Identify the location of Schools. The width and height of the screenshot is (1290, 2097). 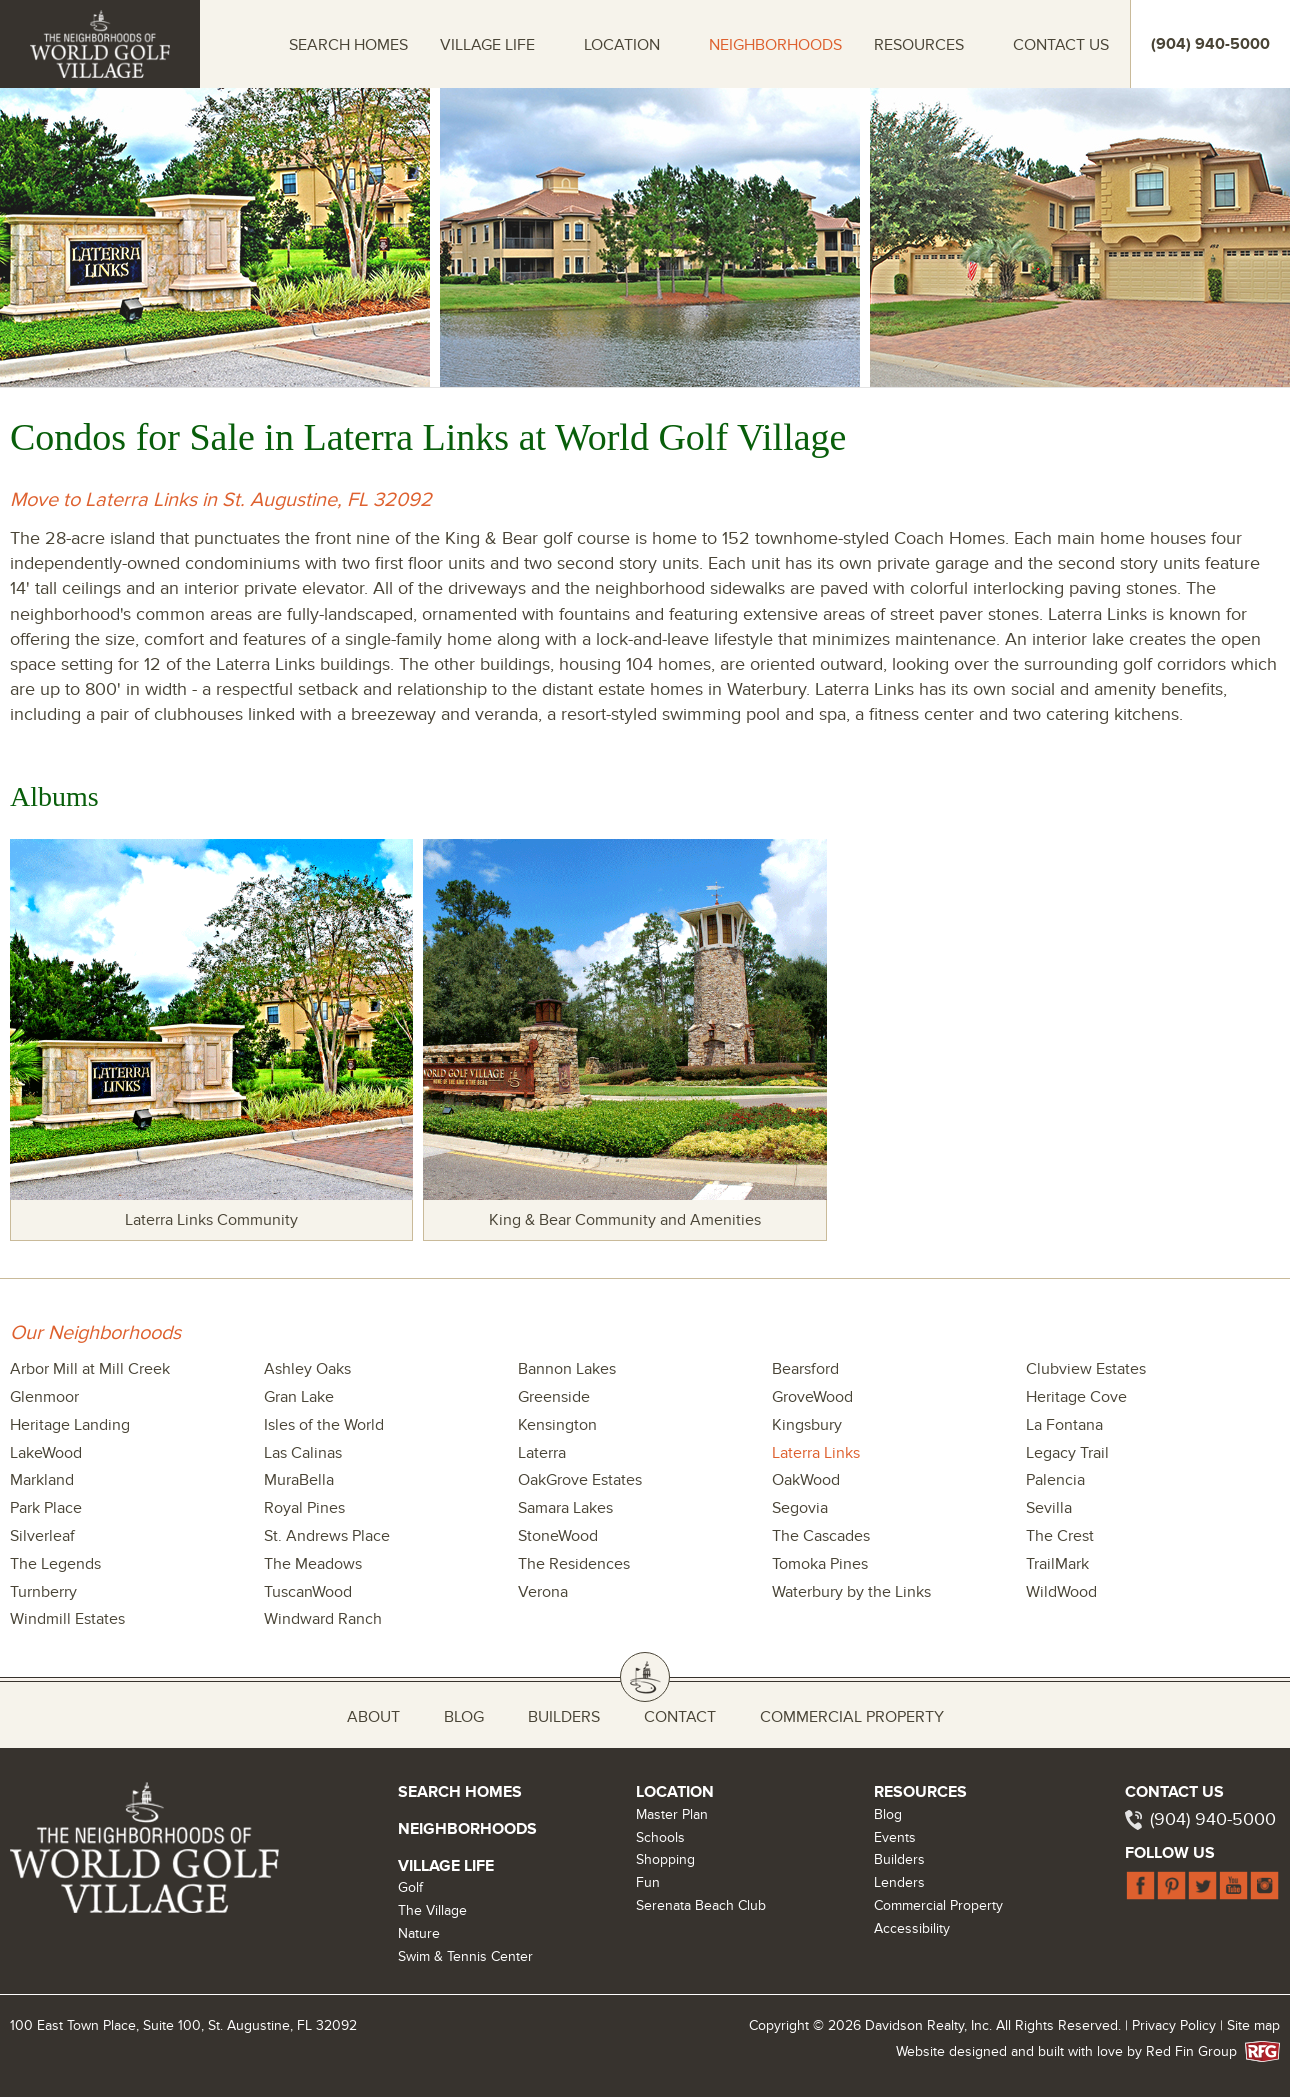
(660, 1837).